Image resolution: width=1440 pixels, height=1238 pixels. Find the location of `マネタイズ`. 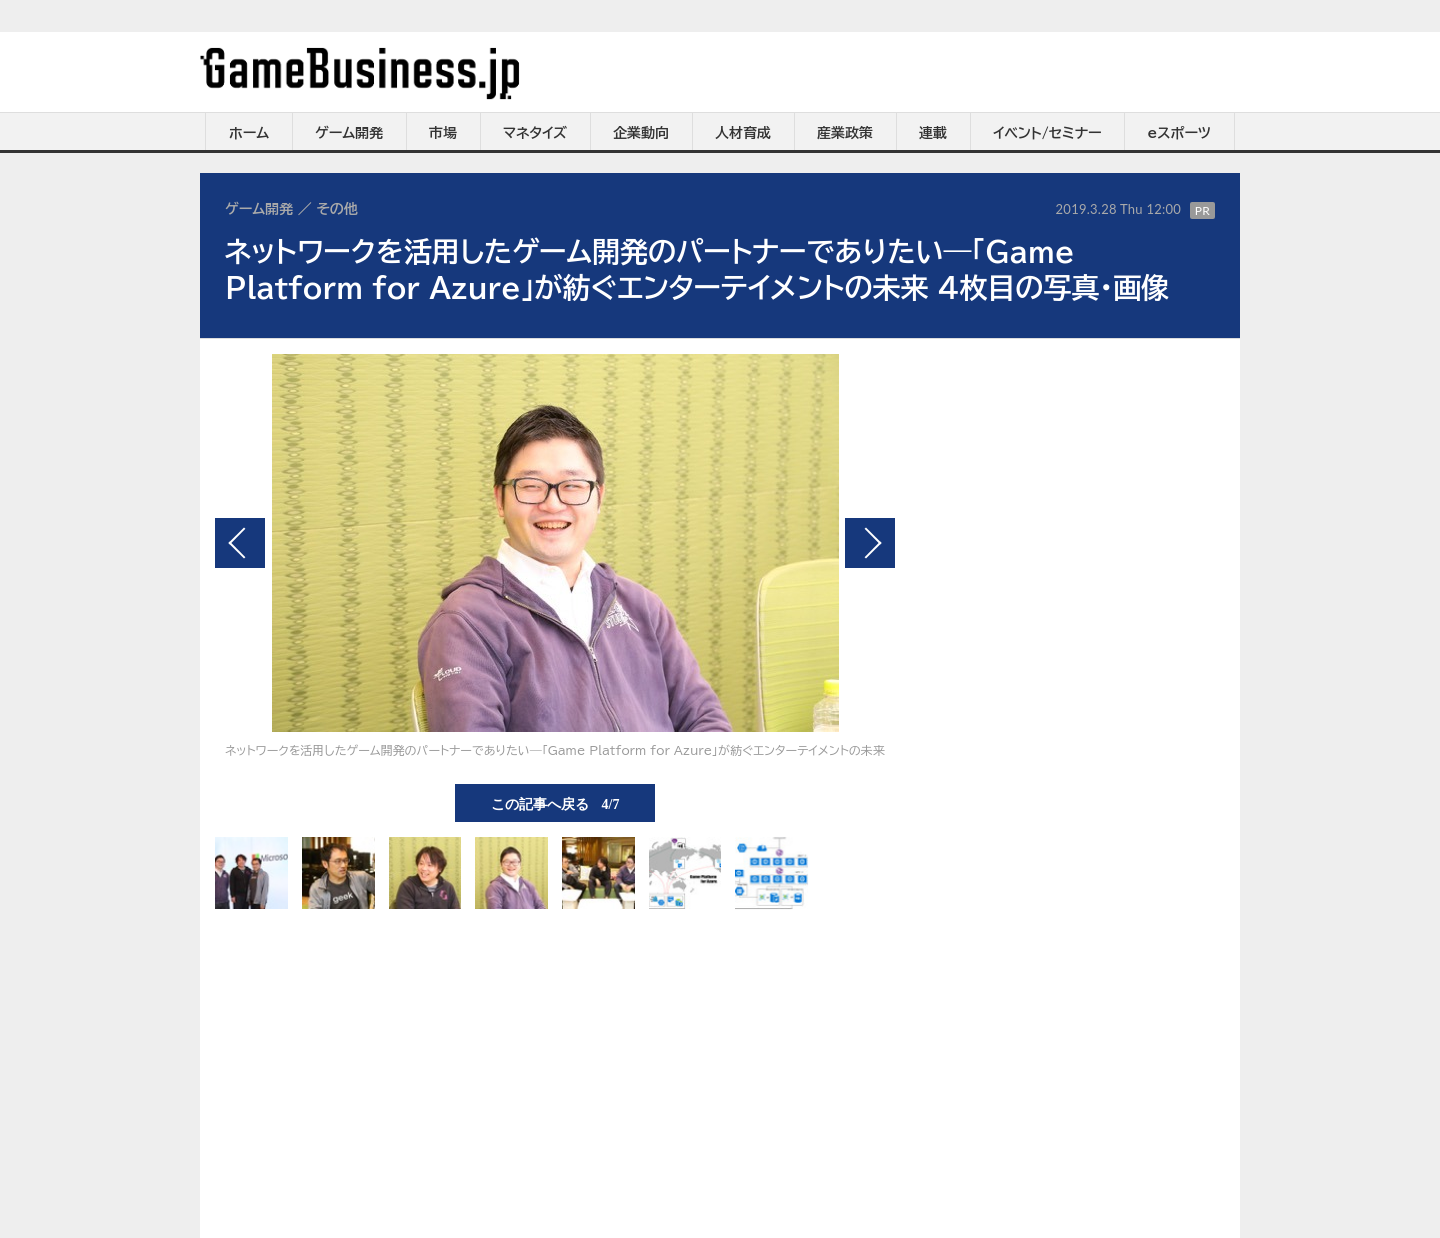

マネタイズ is located at coordinates (535, 133).